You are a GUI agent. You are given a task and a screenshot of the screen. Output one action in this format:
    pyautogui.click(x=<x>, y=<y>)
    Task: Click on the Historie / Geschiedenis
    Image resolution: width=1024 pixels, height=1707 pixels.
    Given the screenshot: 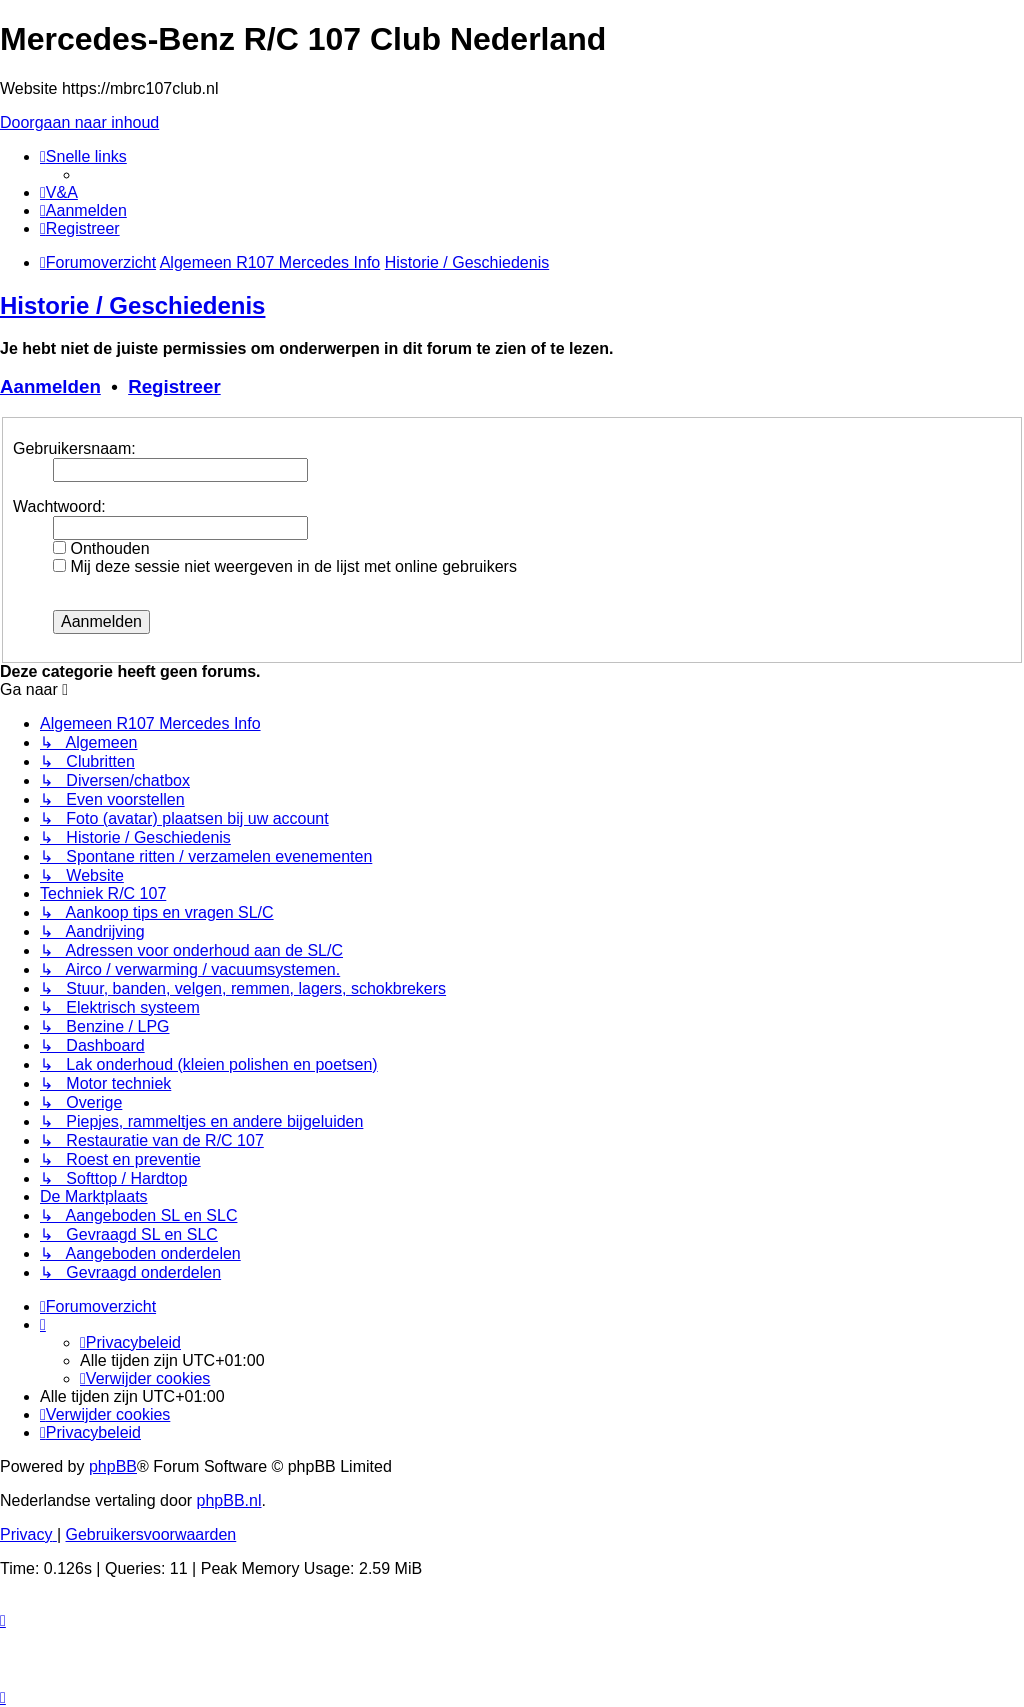 What is the action you would take?
    pyautogui.click(x=132, y=305)
    